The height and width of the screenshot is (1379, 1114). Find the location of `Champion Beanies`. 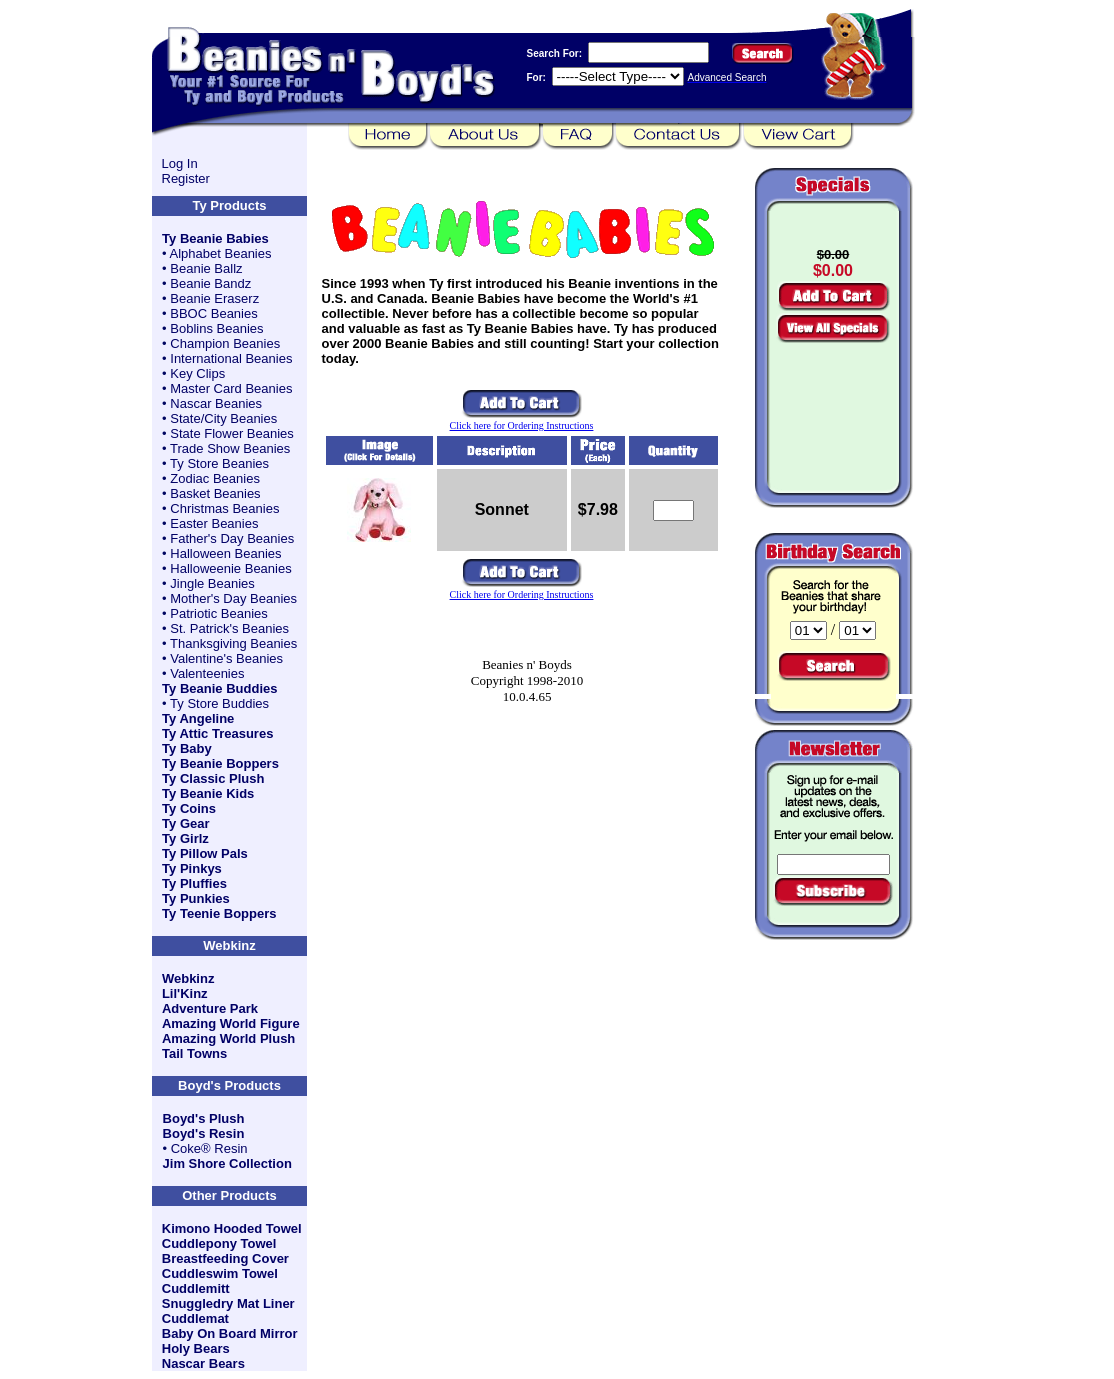

Champion Beanies is located at coordinates (225, 343).